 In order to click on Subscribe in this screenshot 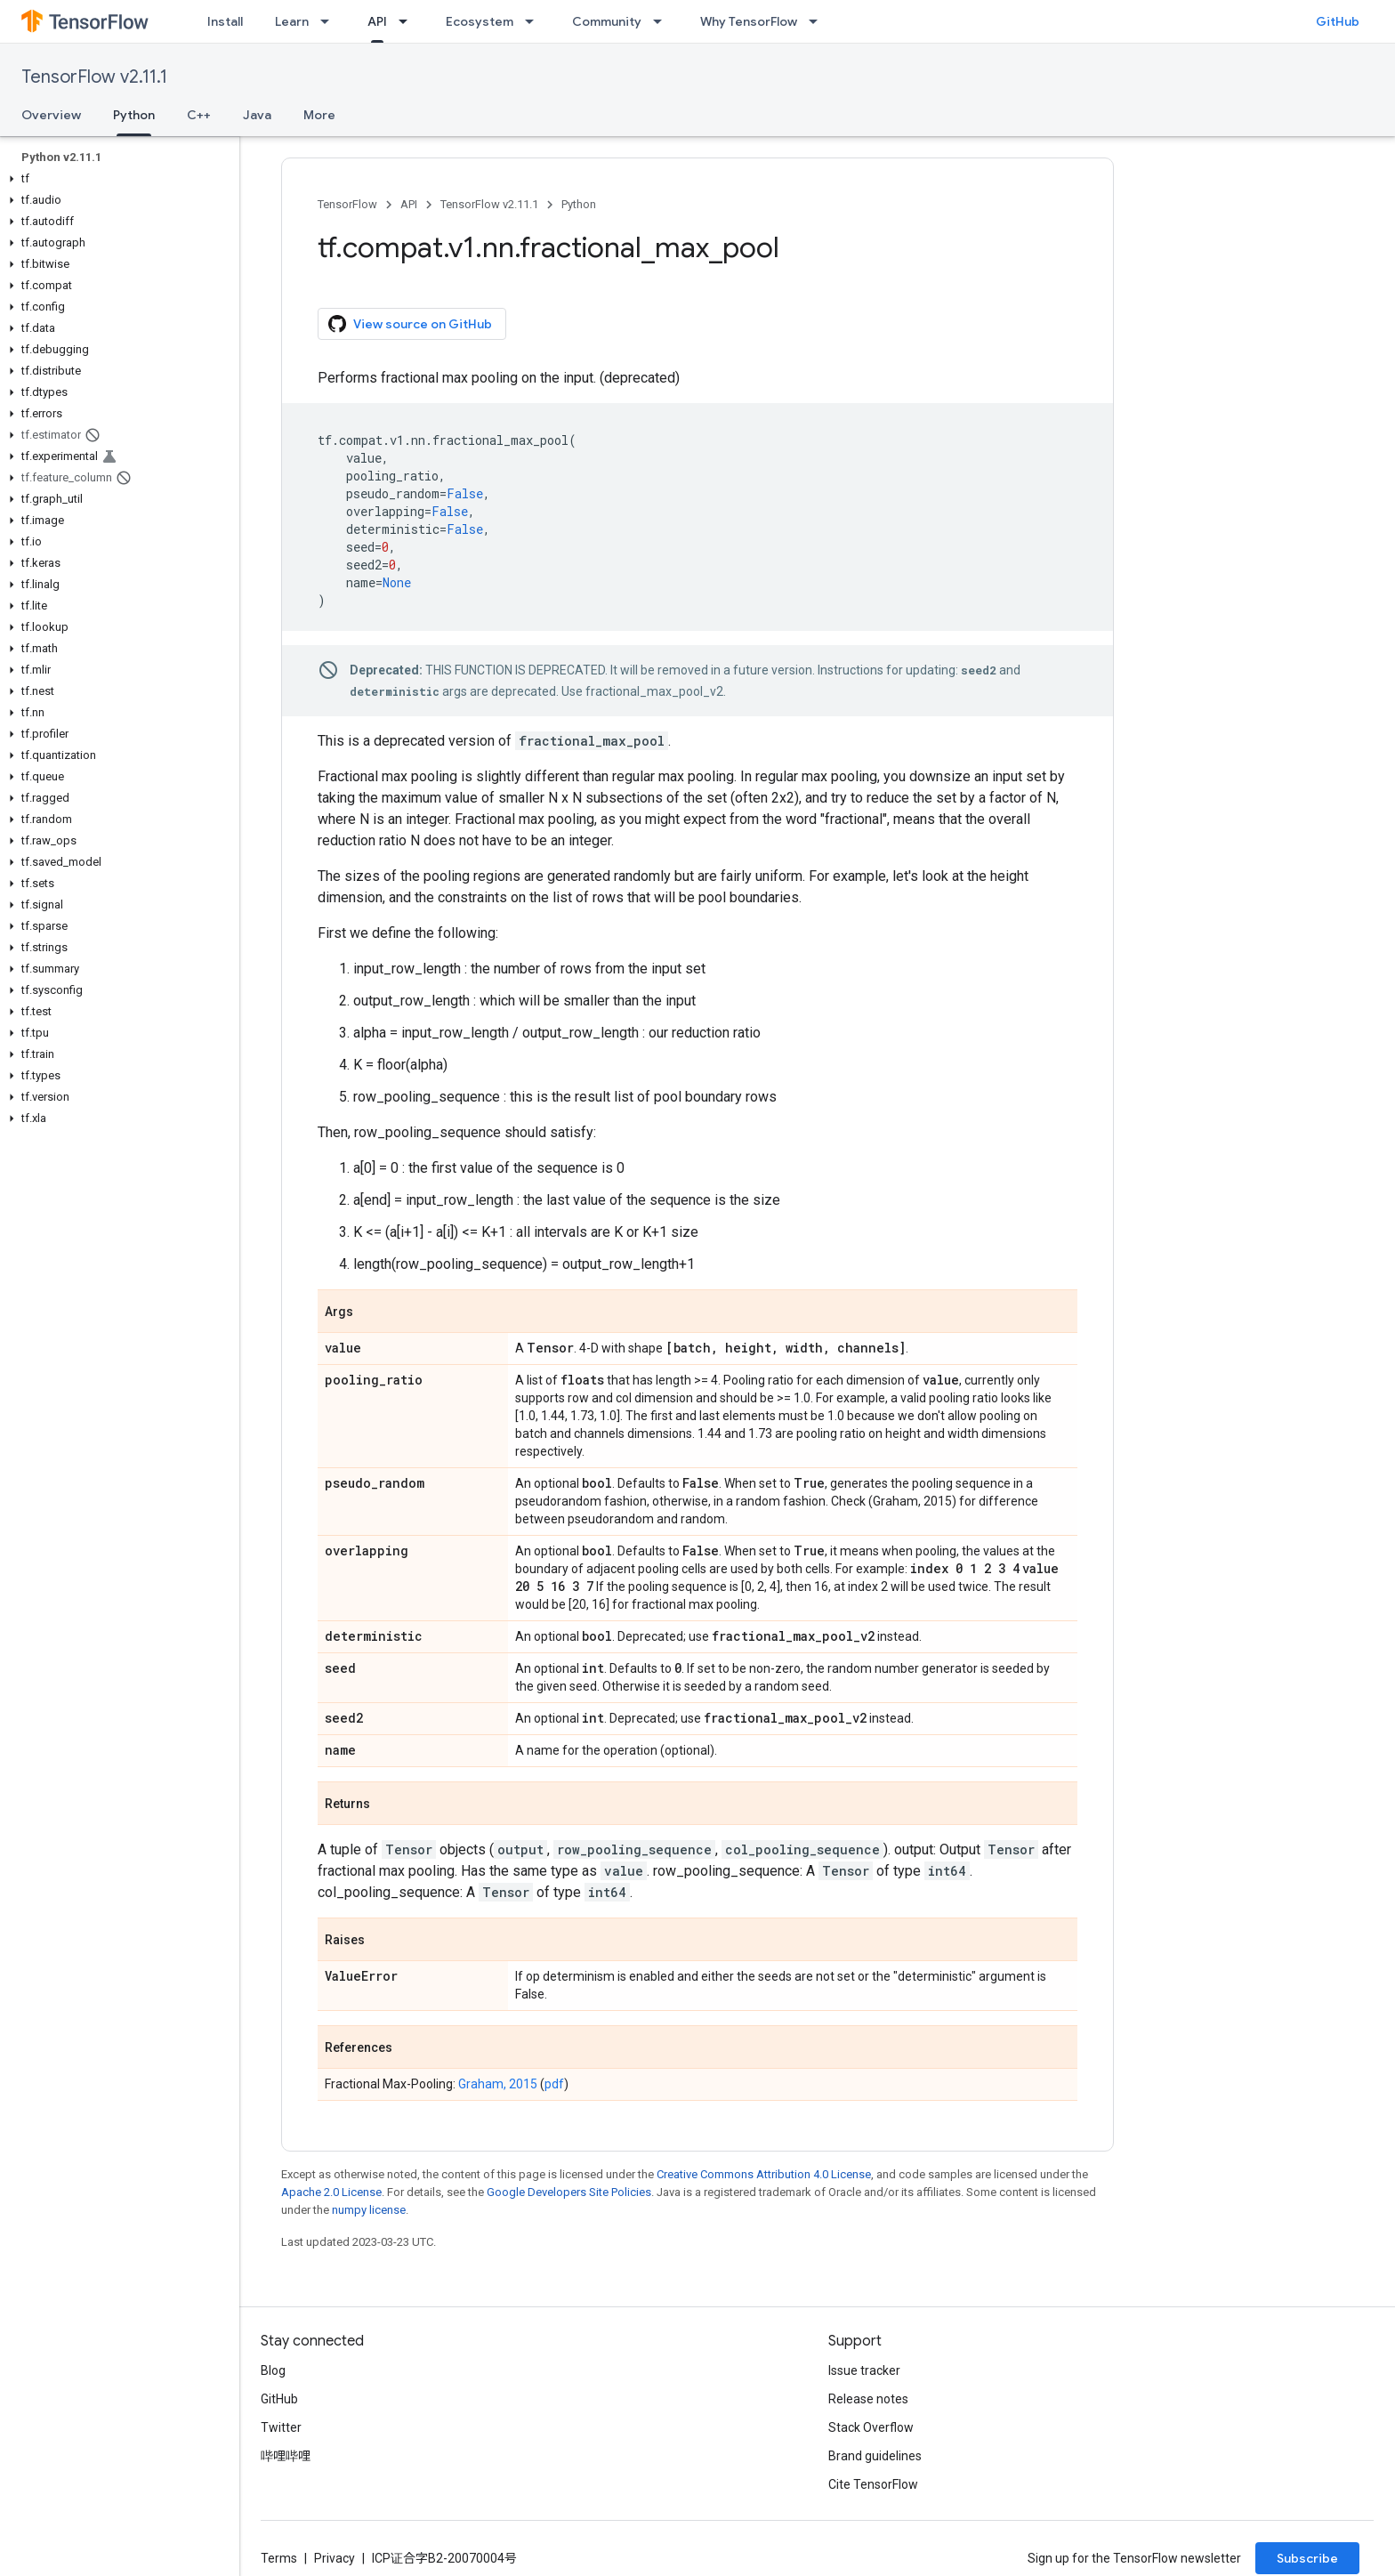, I will do `click(1307, 2558)`.